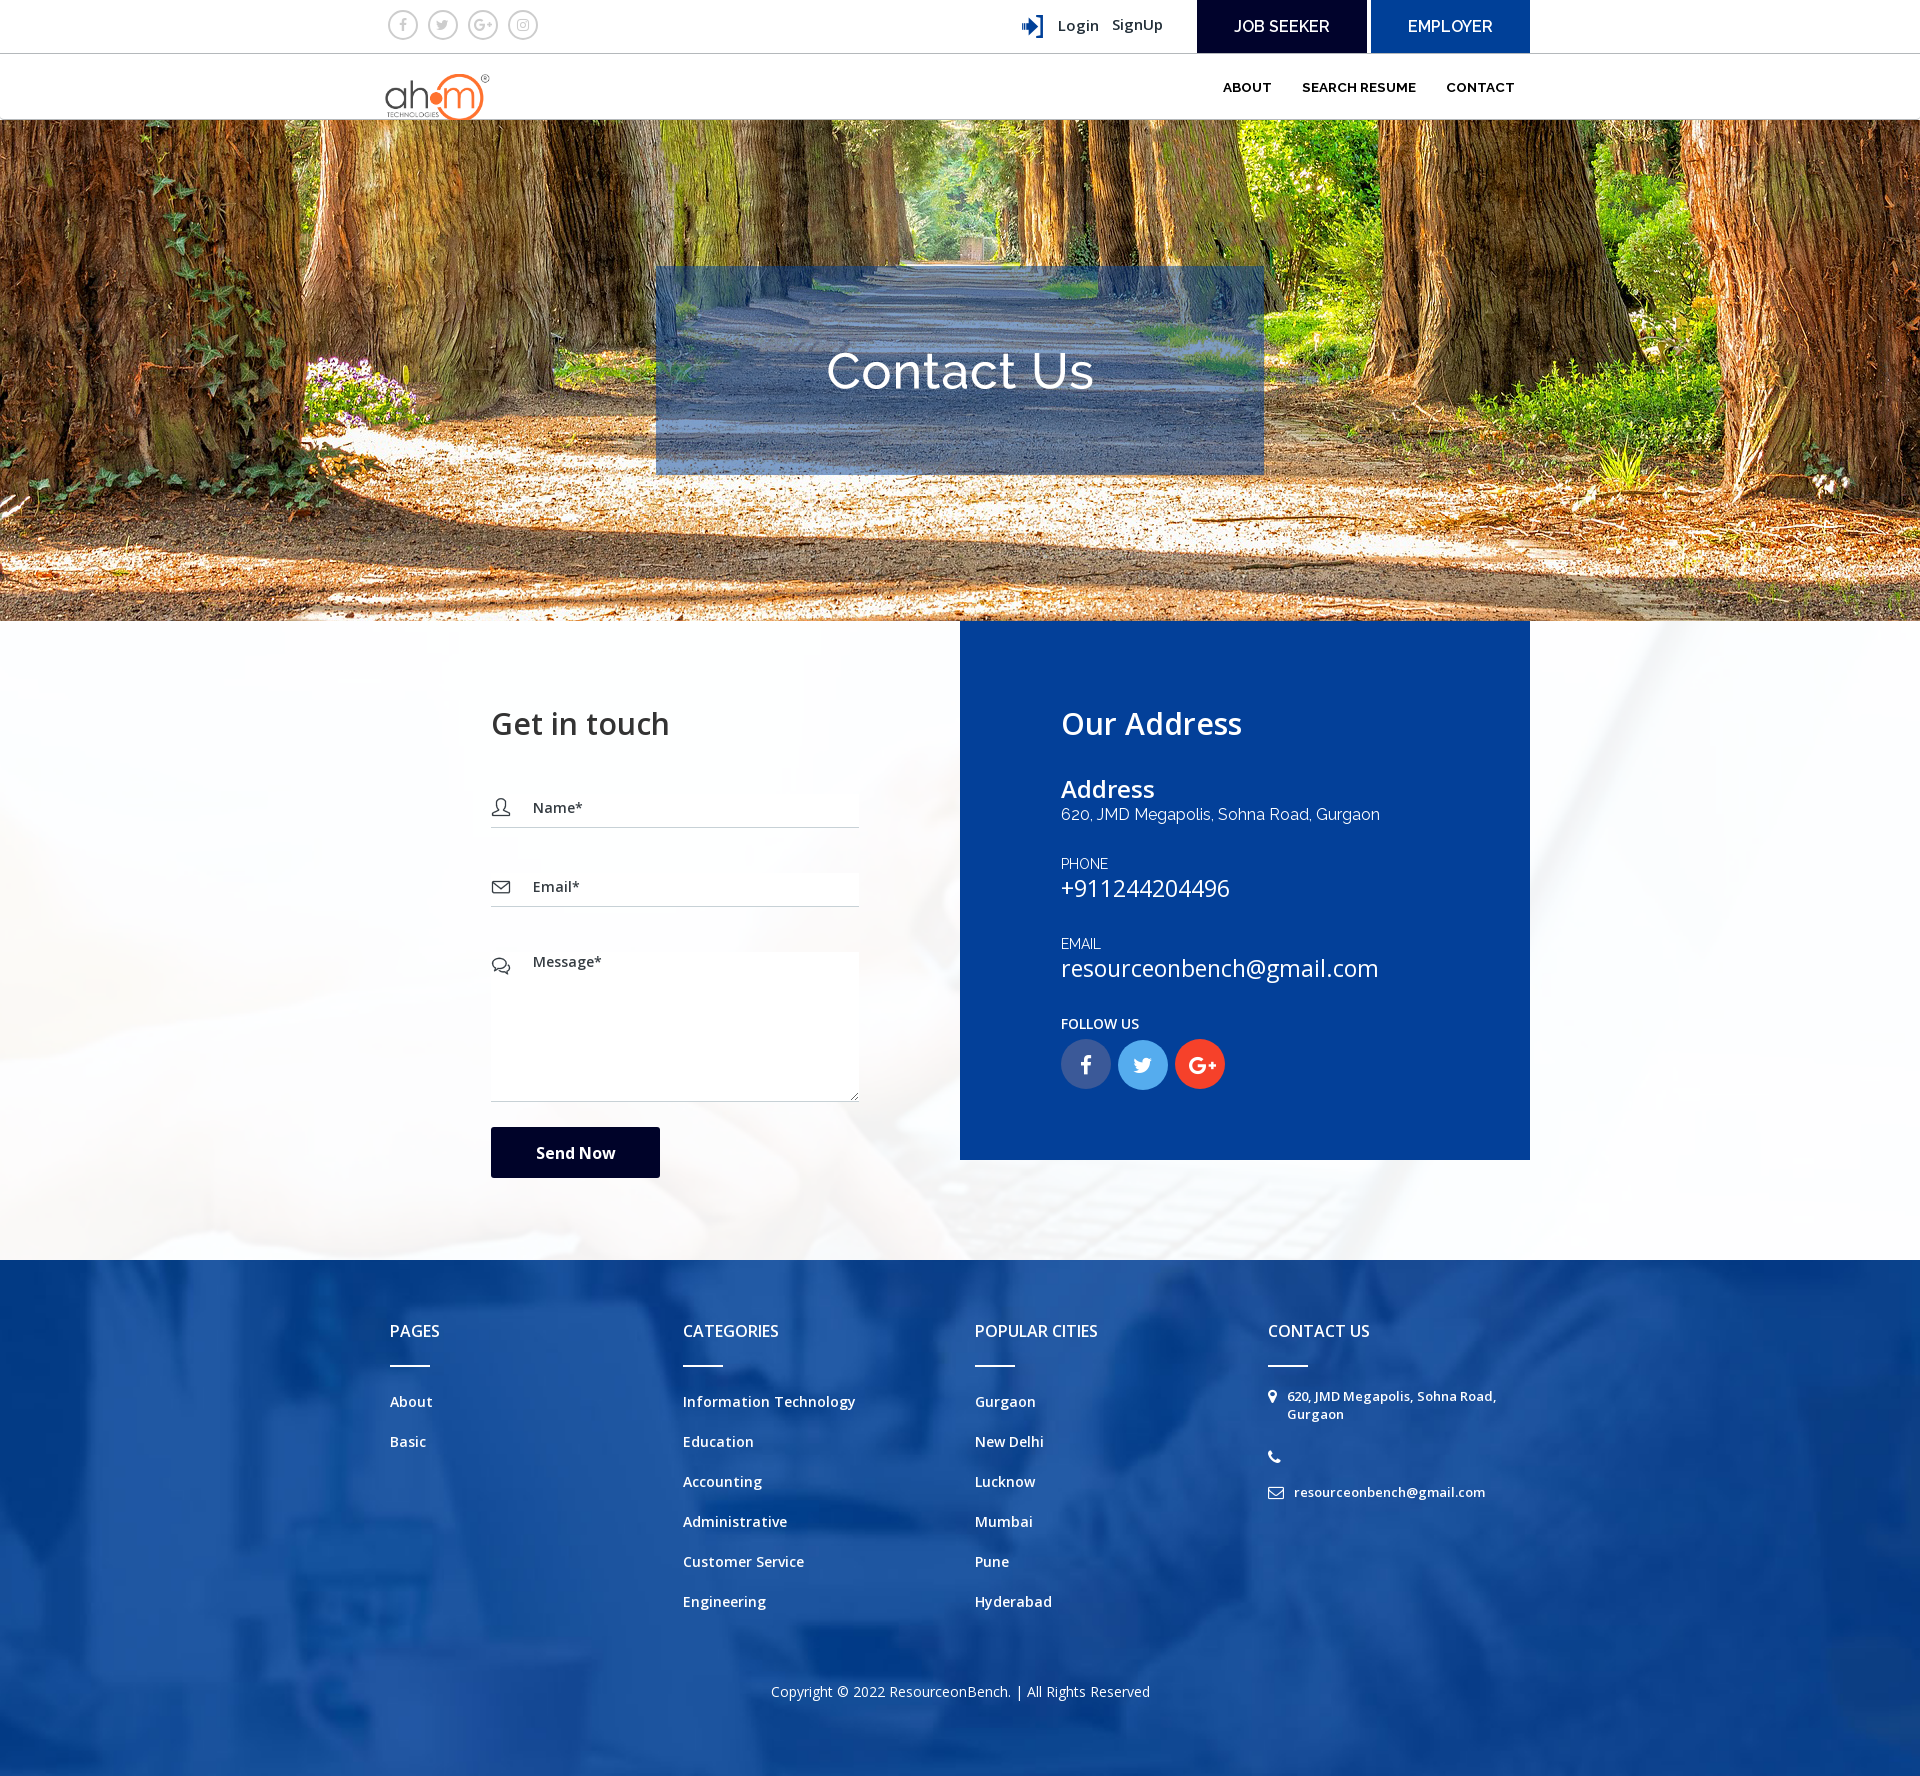  What do you see at coordinates (724, 1601) in the screenshot?
I see `Engineering` at bounding box center [724, 1601].